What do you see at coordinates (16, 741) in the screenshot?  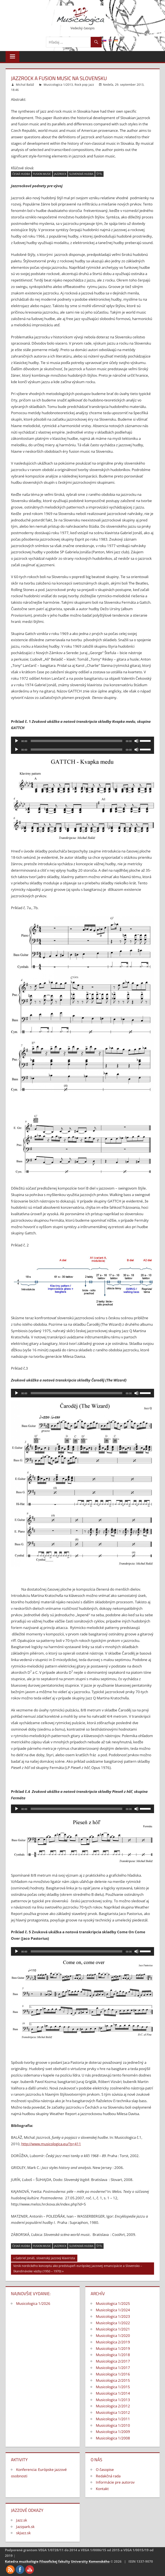 I see `[Prehrať]` at bounding box center [16, 741].